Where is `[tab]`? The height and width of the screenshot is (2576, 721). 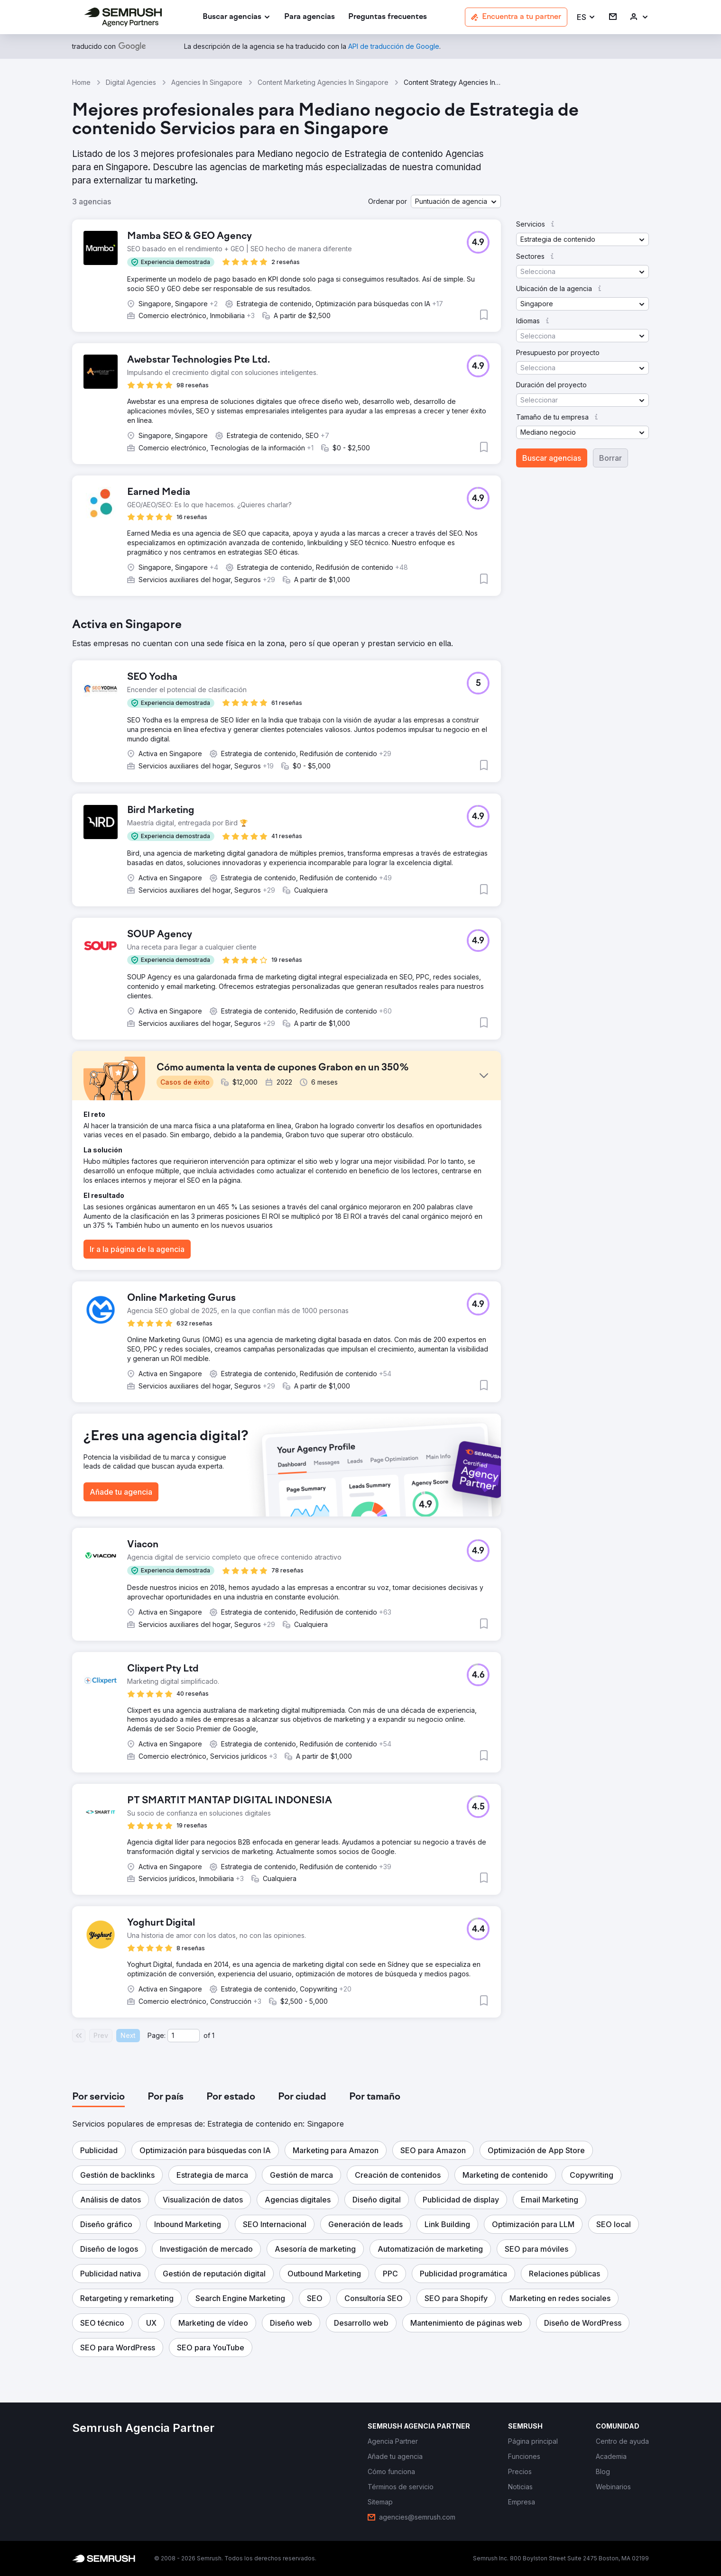
[tab] is located at coordinates (98, 2097).